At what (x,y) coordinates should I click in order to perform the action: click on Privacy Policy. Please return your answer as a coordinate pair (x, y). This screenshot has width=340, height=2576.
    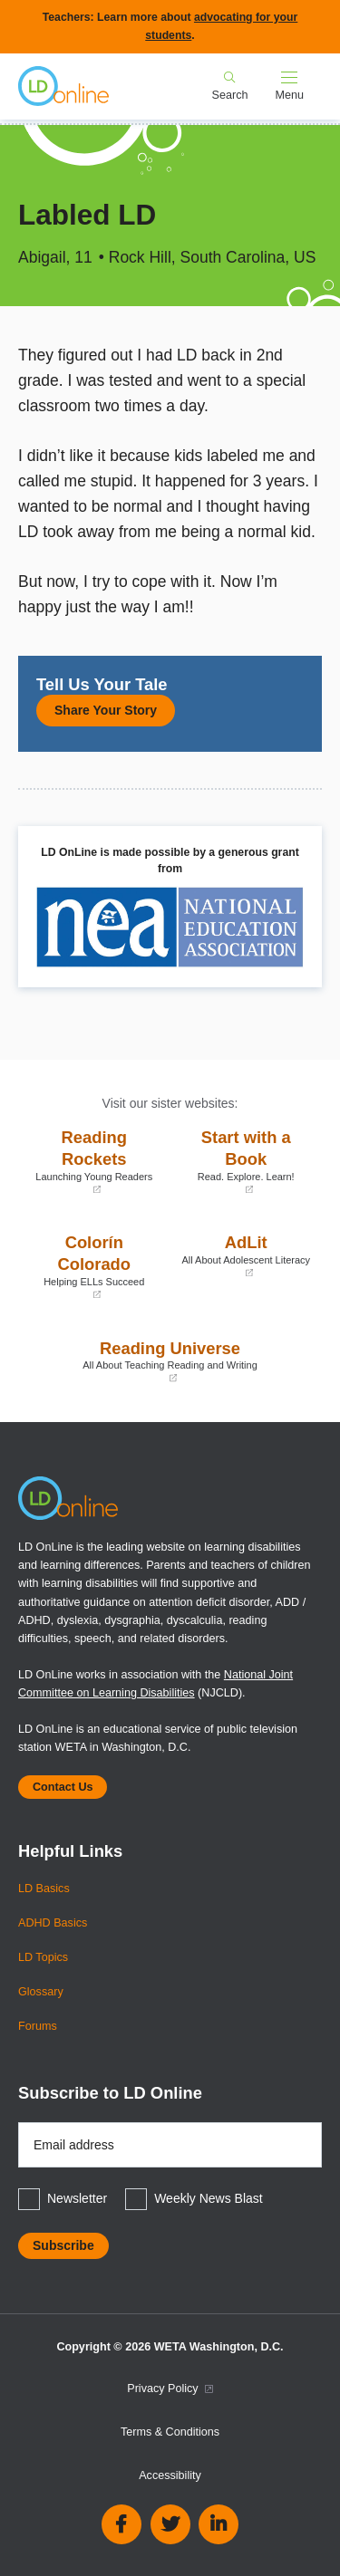
    Looking at the image, I should click on (169, 2388).